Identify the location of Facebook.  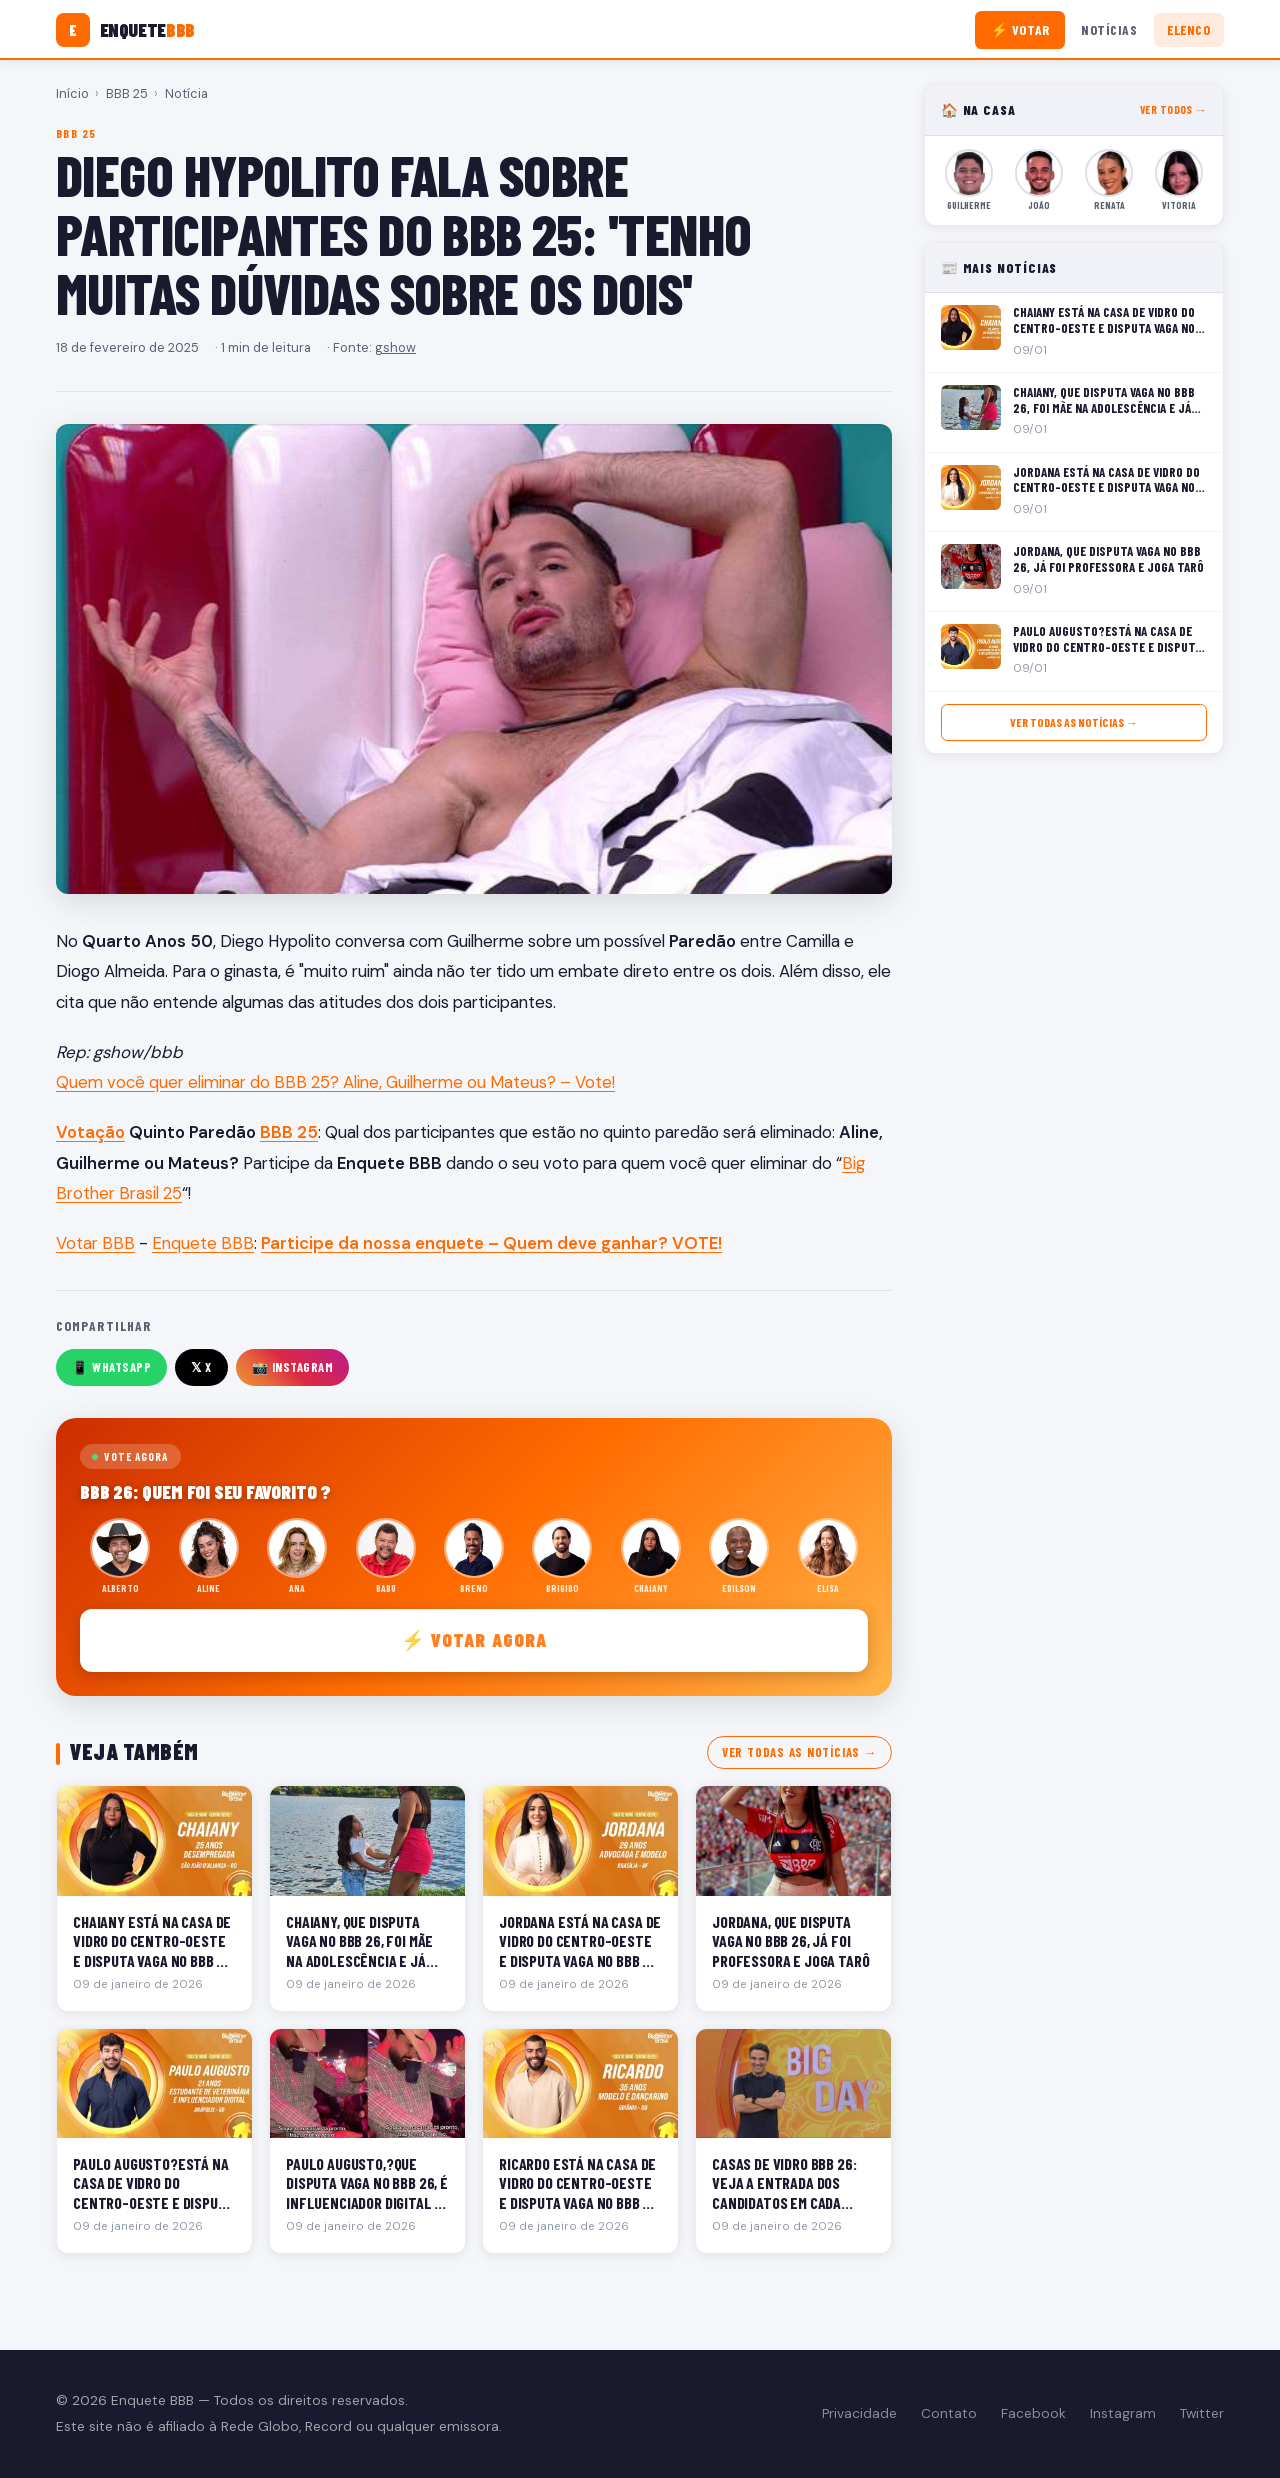
(1033, 2413).